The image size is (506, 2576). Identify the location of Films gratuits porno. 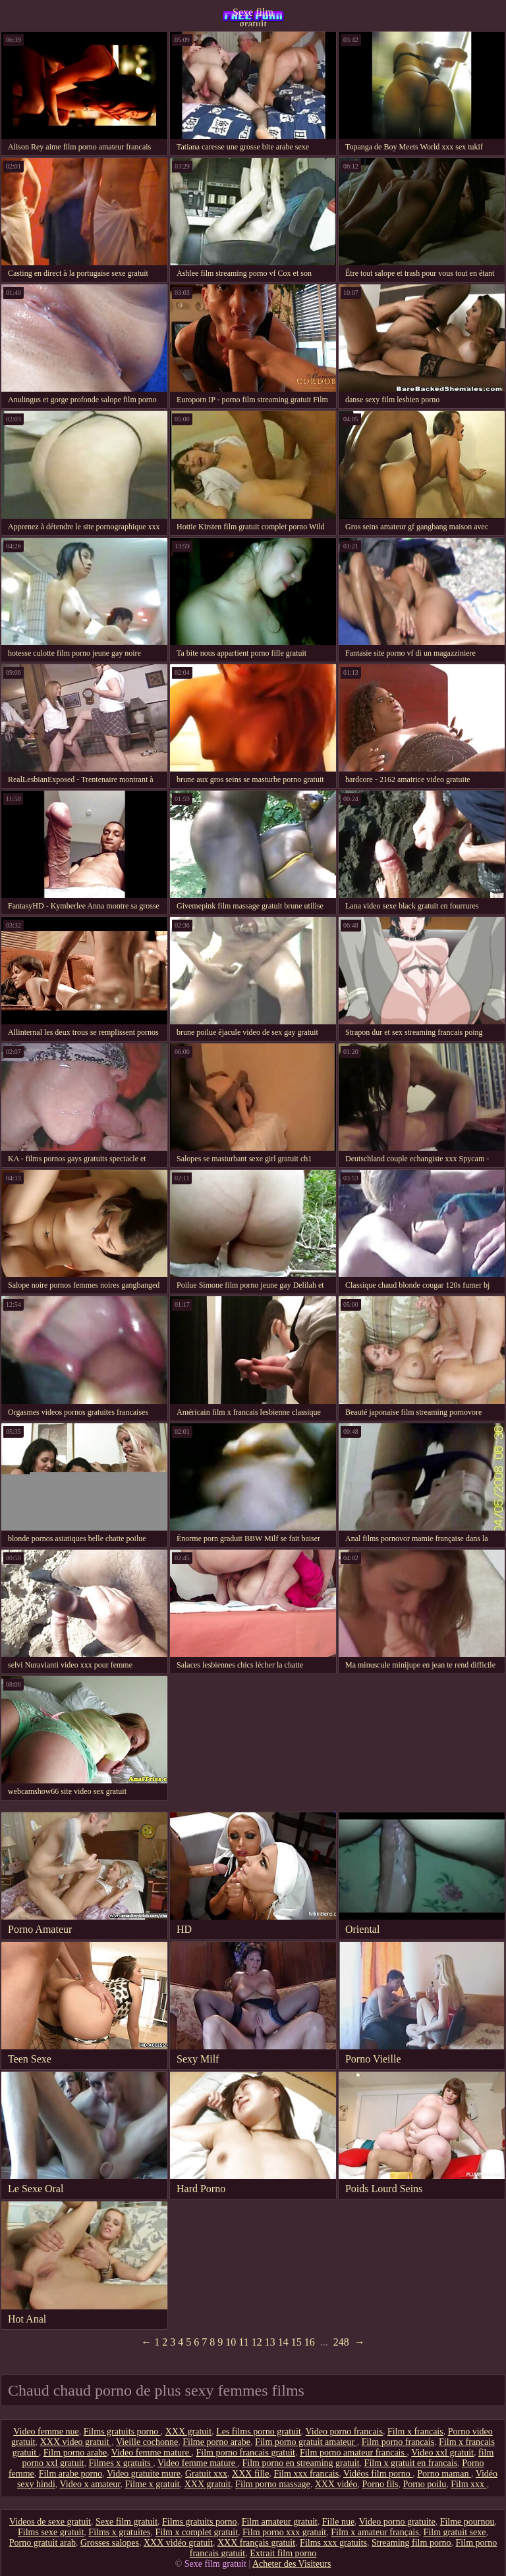
(122, 2431).